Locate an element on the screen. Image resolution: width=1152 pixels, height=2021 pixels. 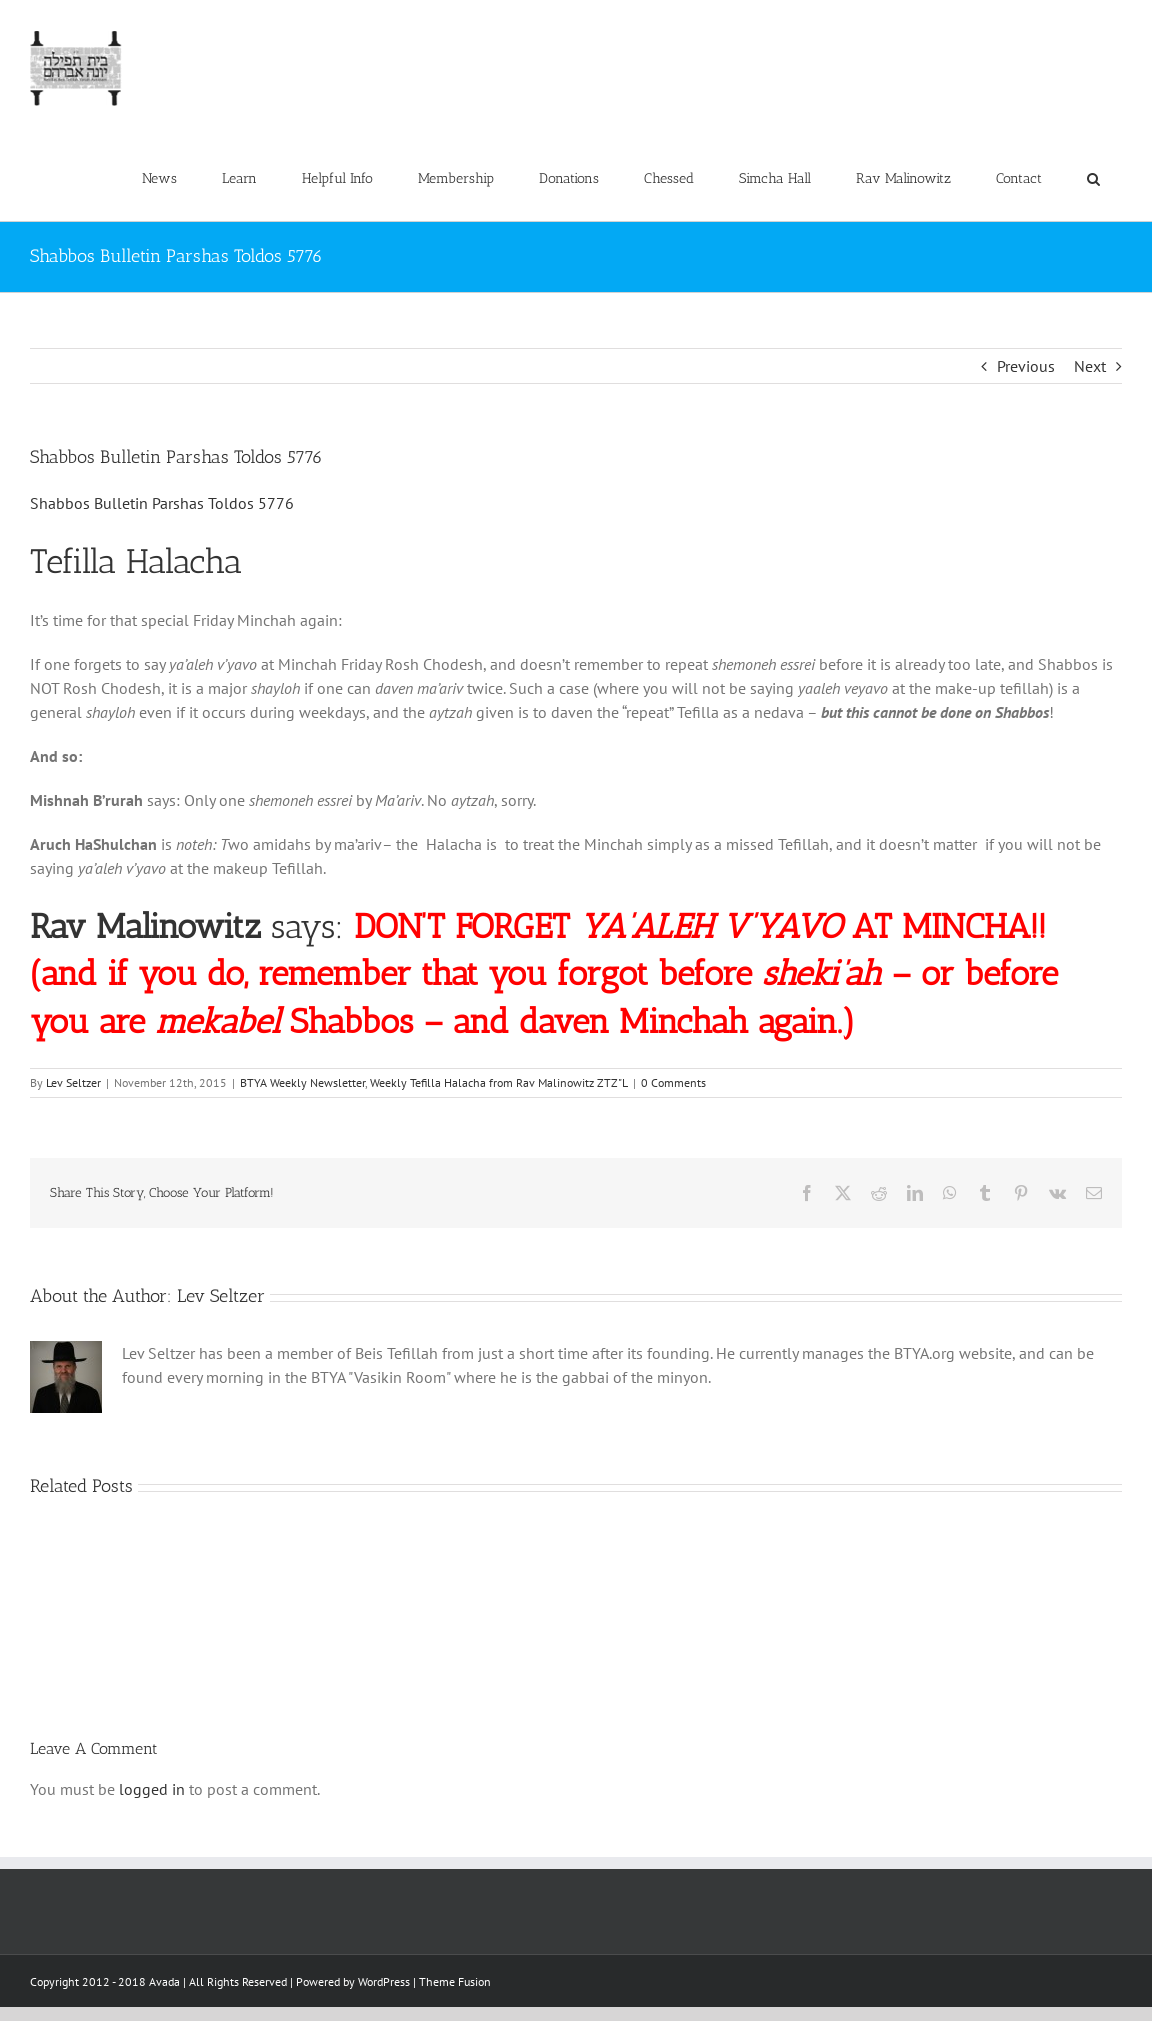
Shabbos Bulletin Parshas Toldos 5776 is located at coordinates (162, 503).